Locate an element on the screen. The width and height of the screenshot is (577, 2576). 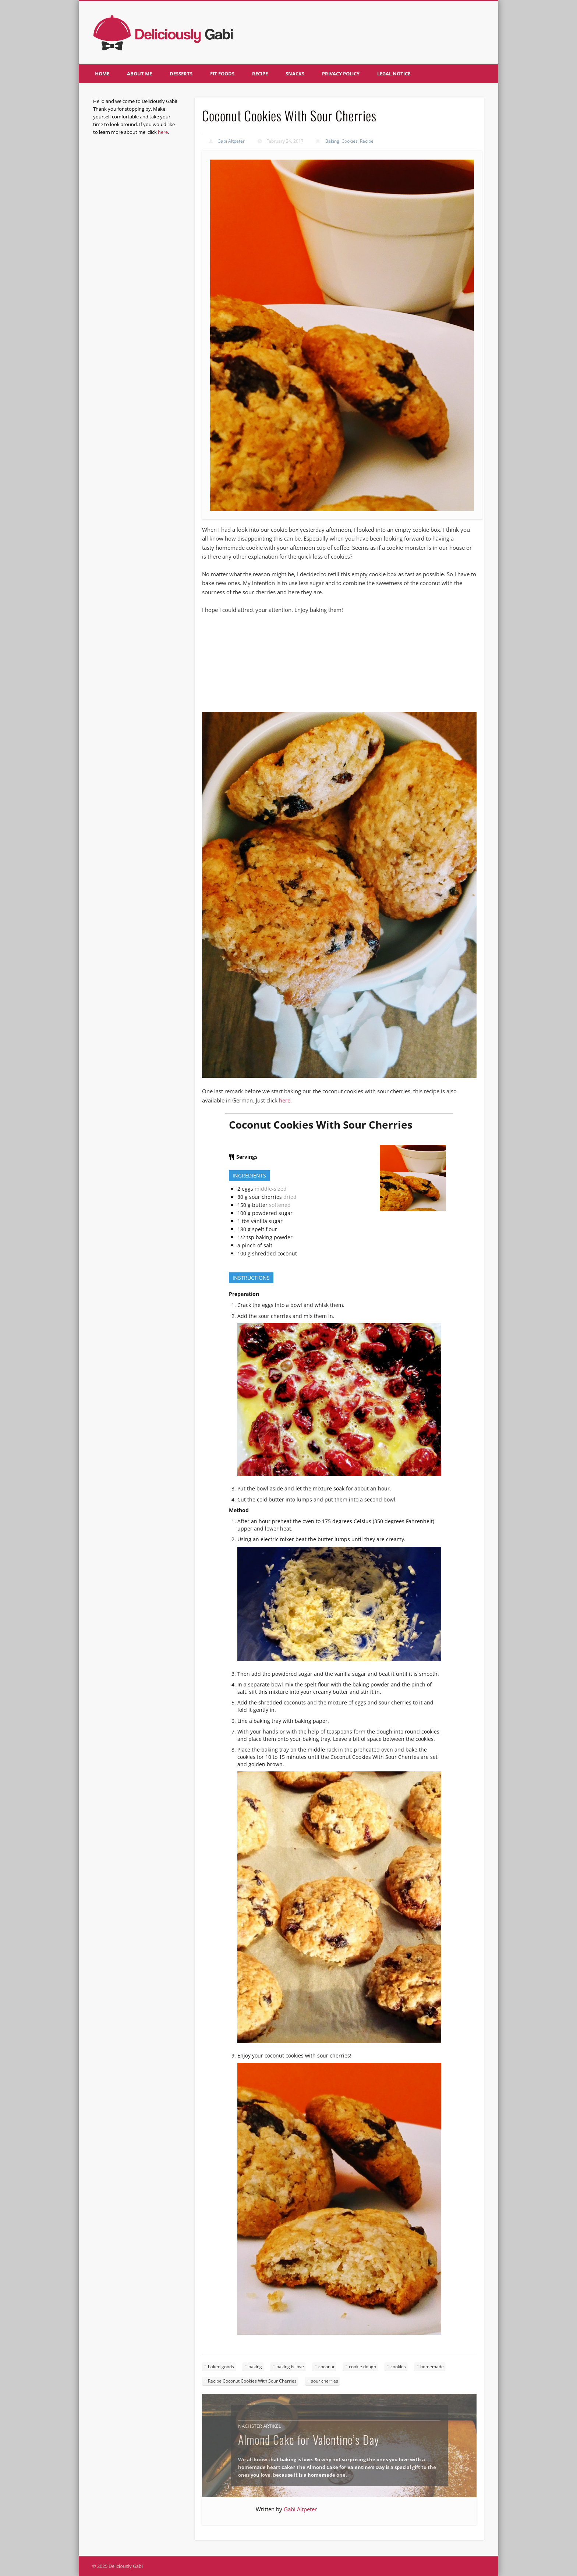
coconut is located at coordinates (326, 2366).